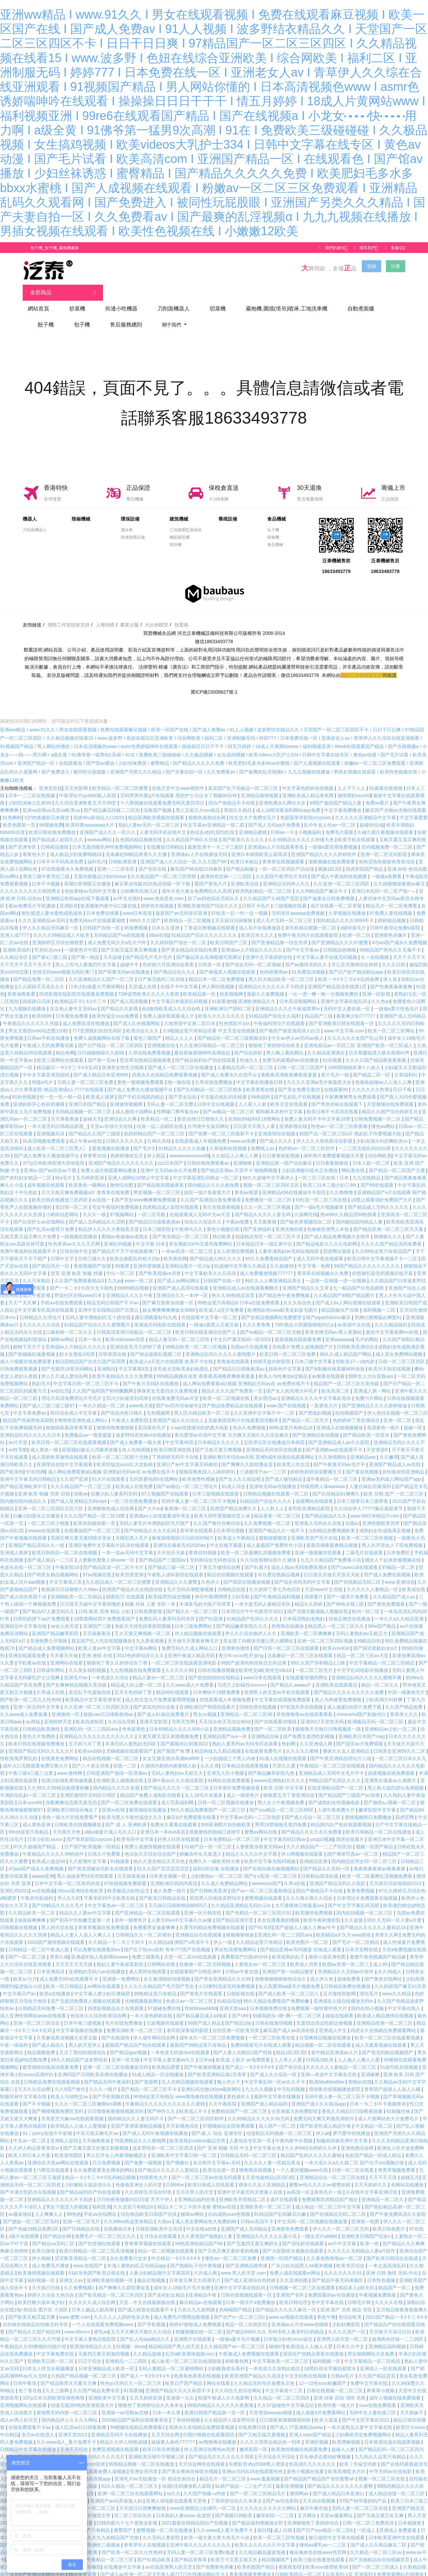  What do you see at coordinates (90, 1741) in the screenshot?
I see `欧美xxxbbb` at bounding box center [90, 1741].